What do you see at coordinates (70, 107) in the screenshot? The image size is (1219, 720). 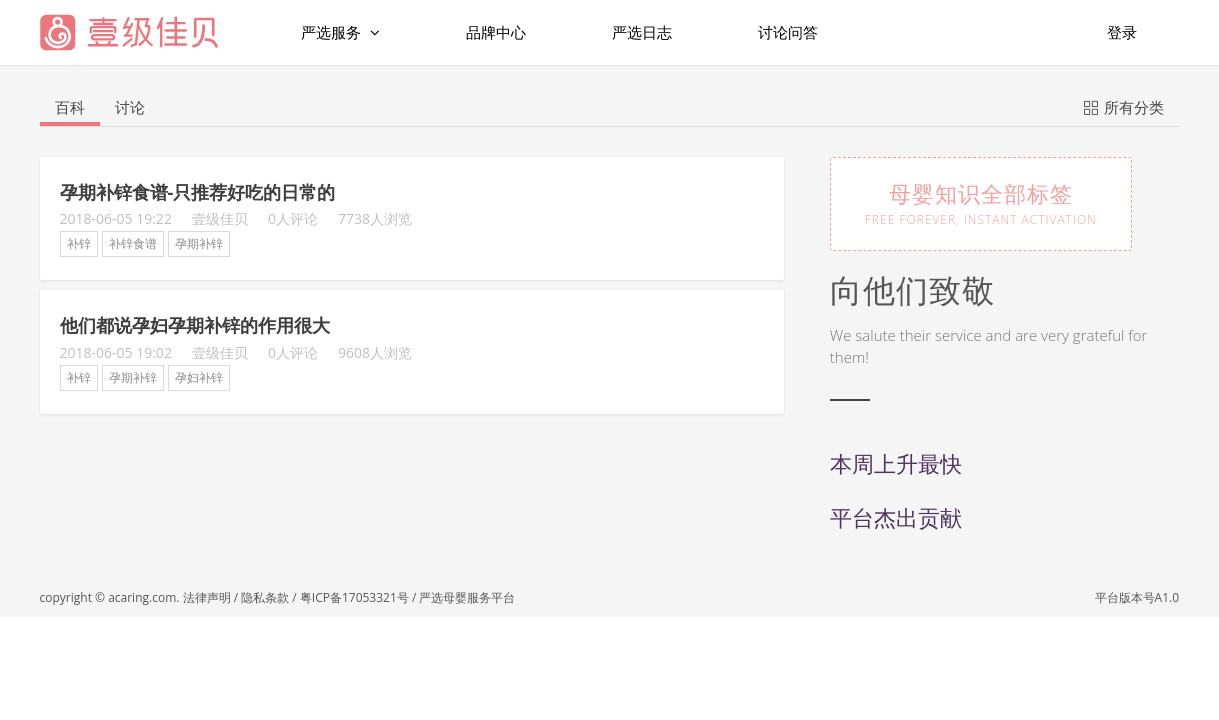 I see `百科` at bounding box center [70, 107].